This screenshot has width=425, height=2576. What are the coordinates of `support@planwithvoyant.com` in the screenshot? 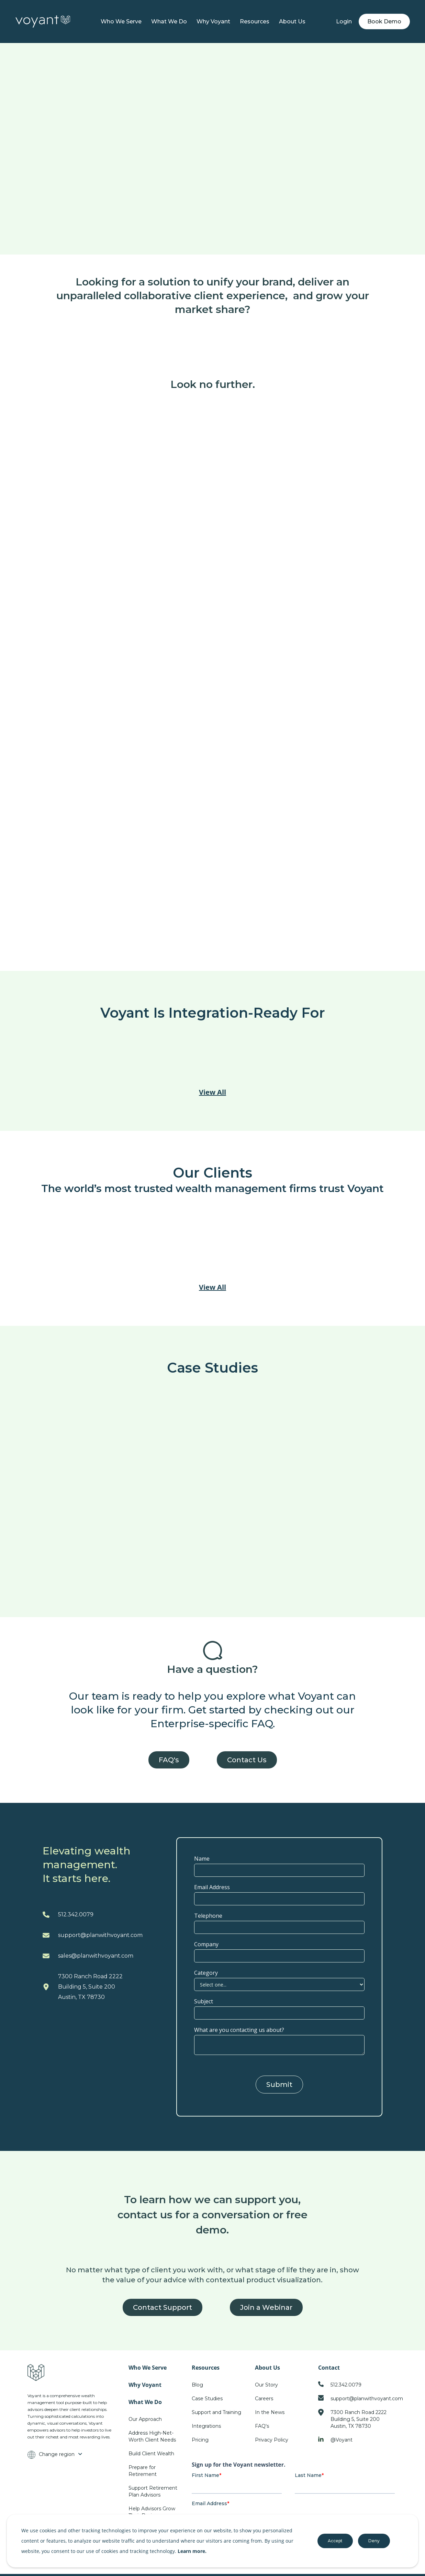 It's located at (100, 1935).